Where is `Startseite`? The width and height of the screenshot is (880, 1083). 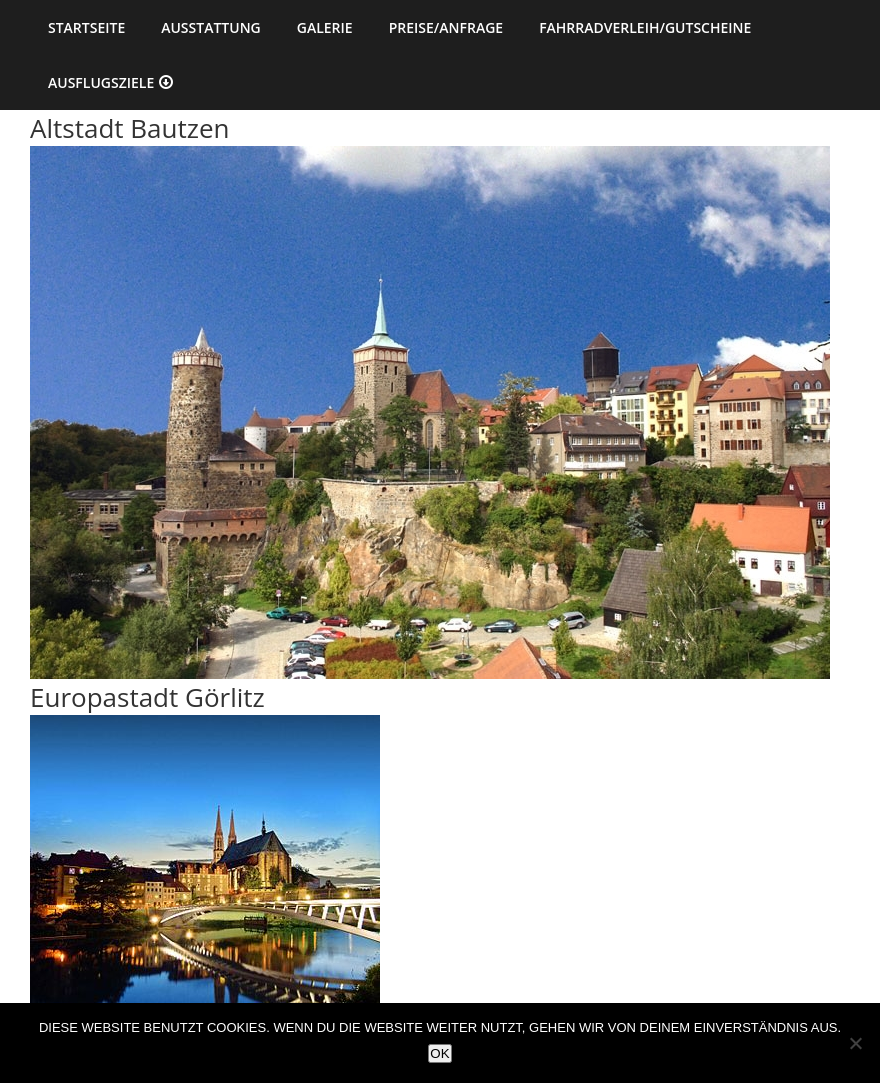
Startseite is located at coordinates (86, 27).